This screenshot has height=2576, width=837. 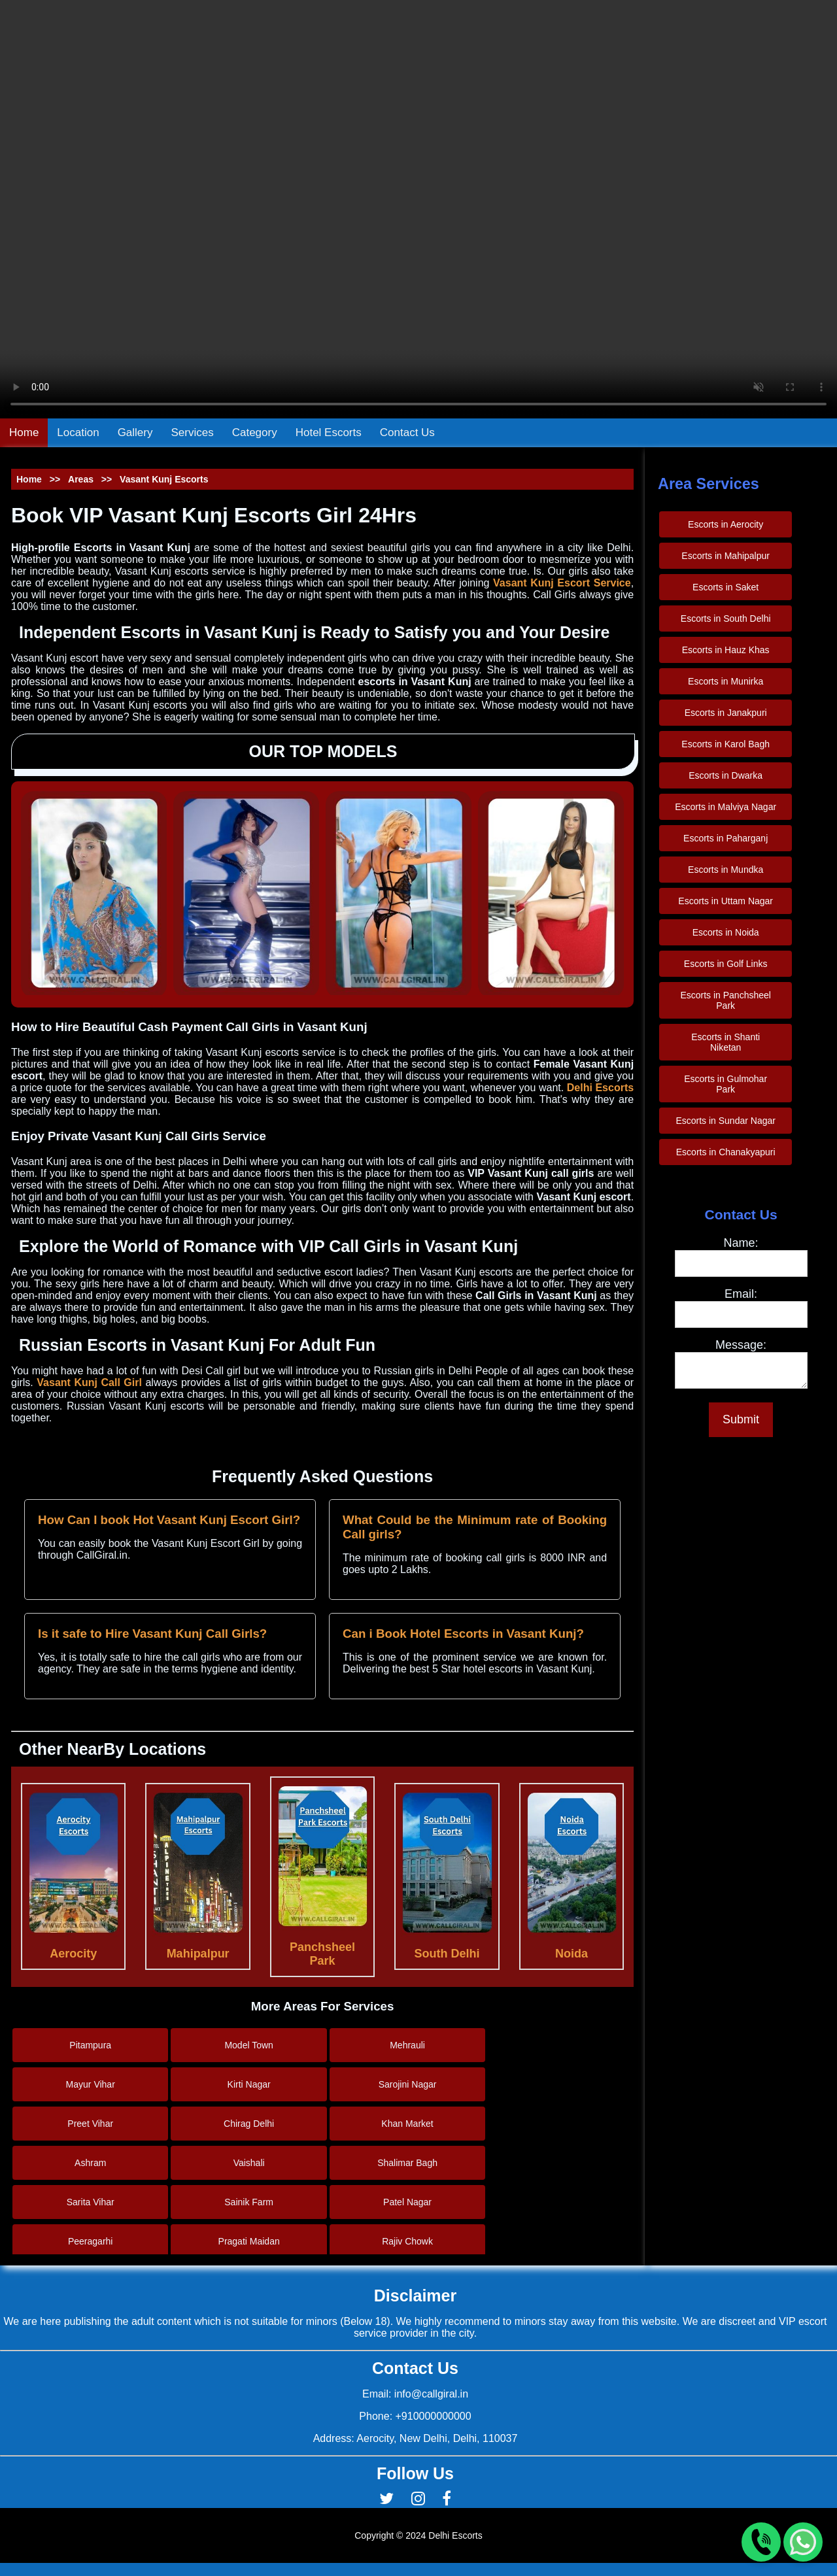 I want to click on Hotel Escorts, so click(x=329, y=432).